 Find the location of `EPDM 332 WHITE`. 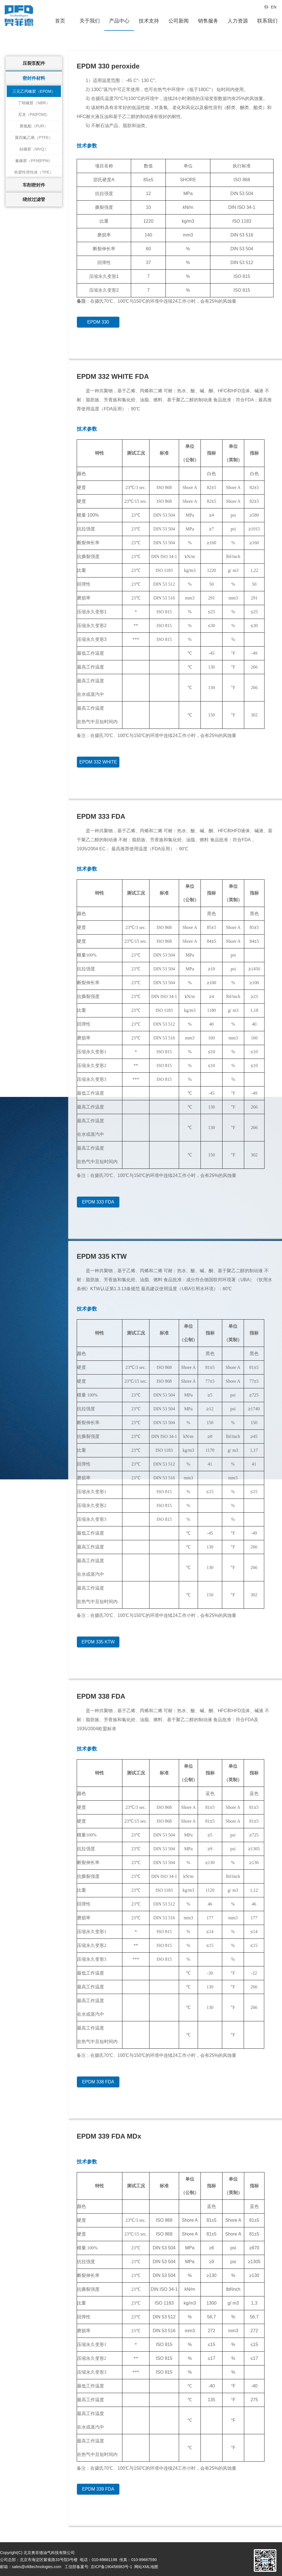

EPDM 332 WHITE is located at coordinates (98, 762).